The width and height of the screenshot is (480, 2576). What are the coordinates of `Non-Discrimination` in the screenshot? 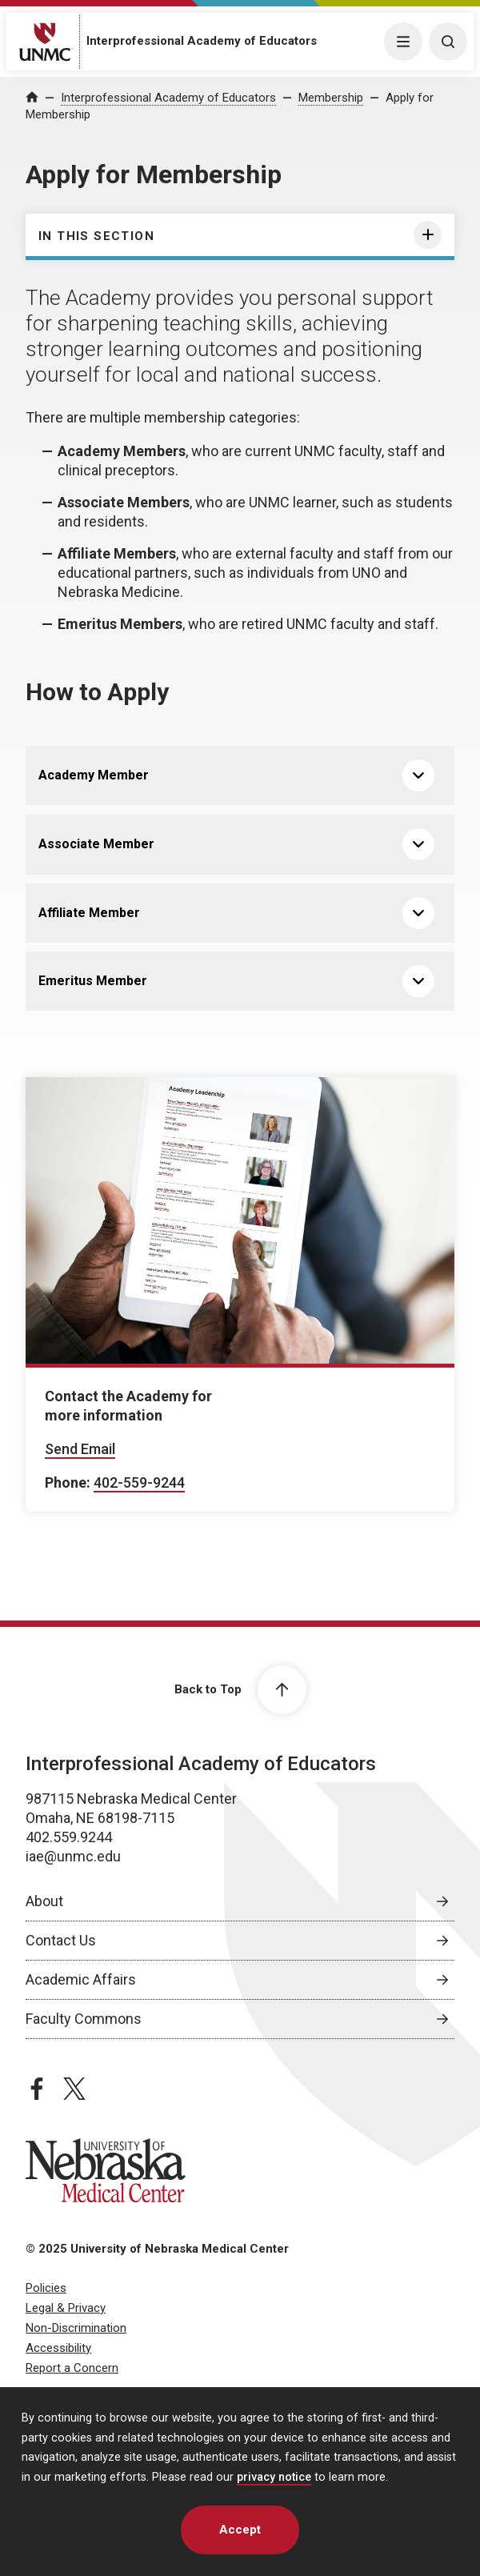 It's located at (76, 2328).